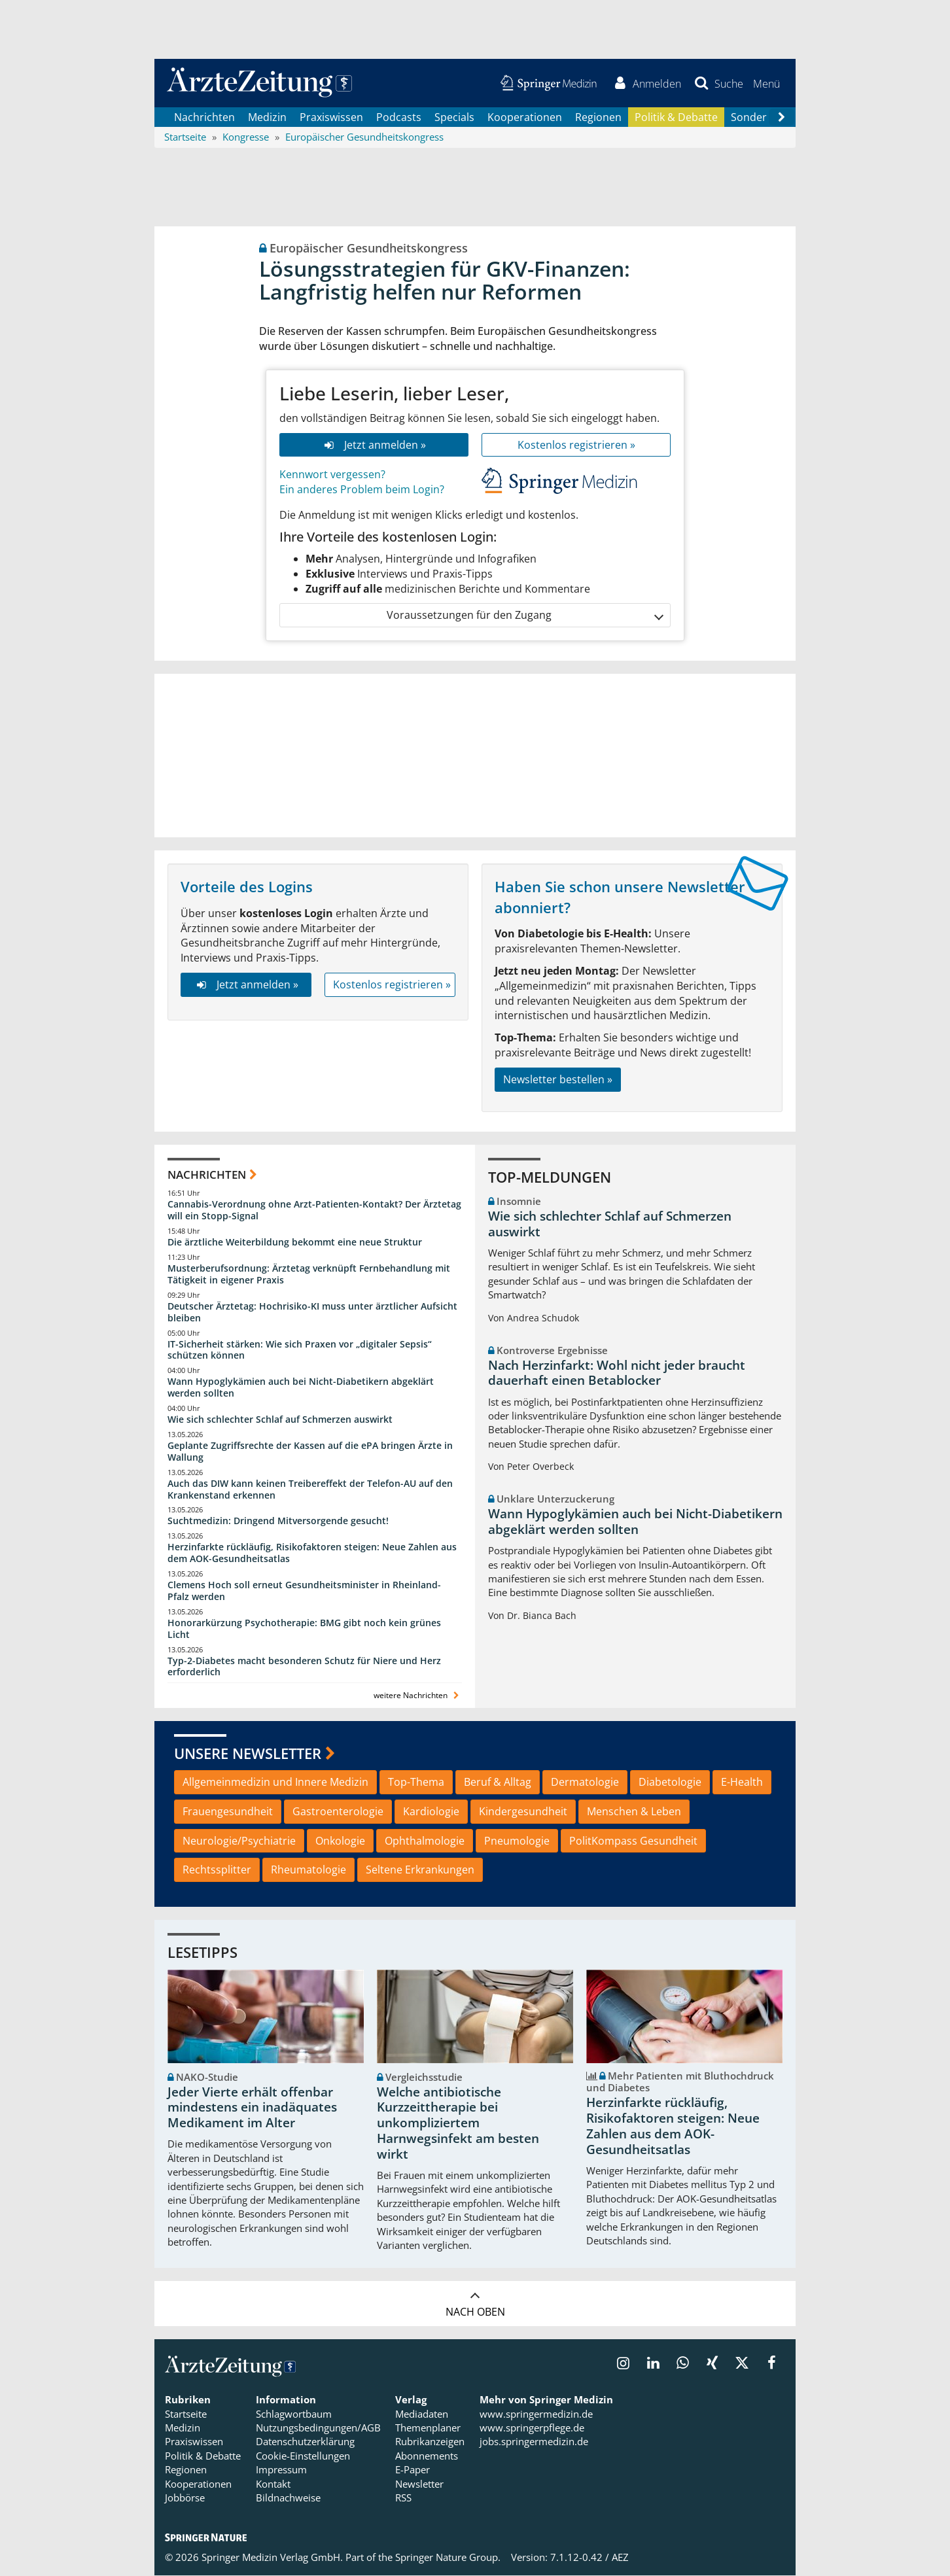 Image resolution: width=950 pixels, height=2576 pixels. Describe the element at coordinates (340, 1841) in the screenshot. I see `Onkologie` at that location.